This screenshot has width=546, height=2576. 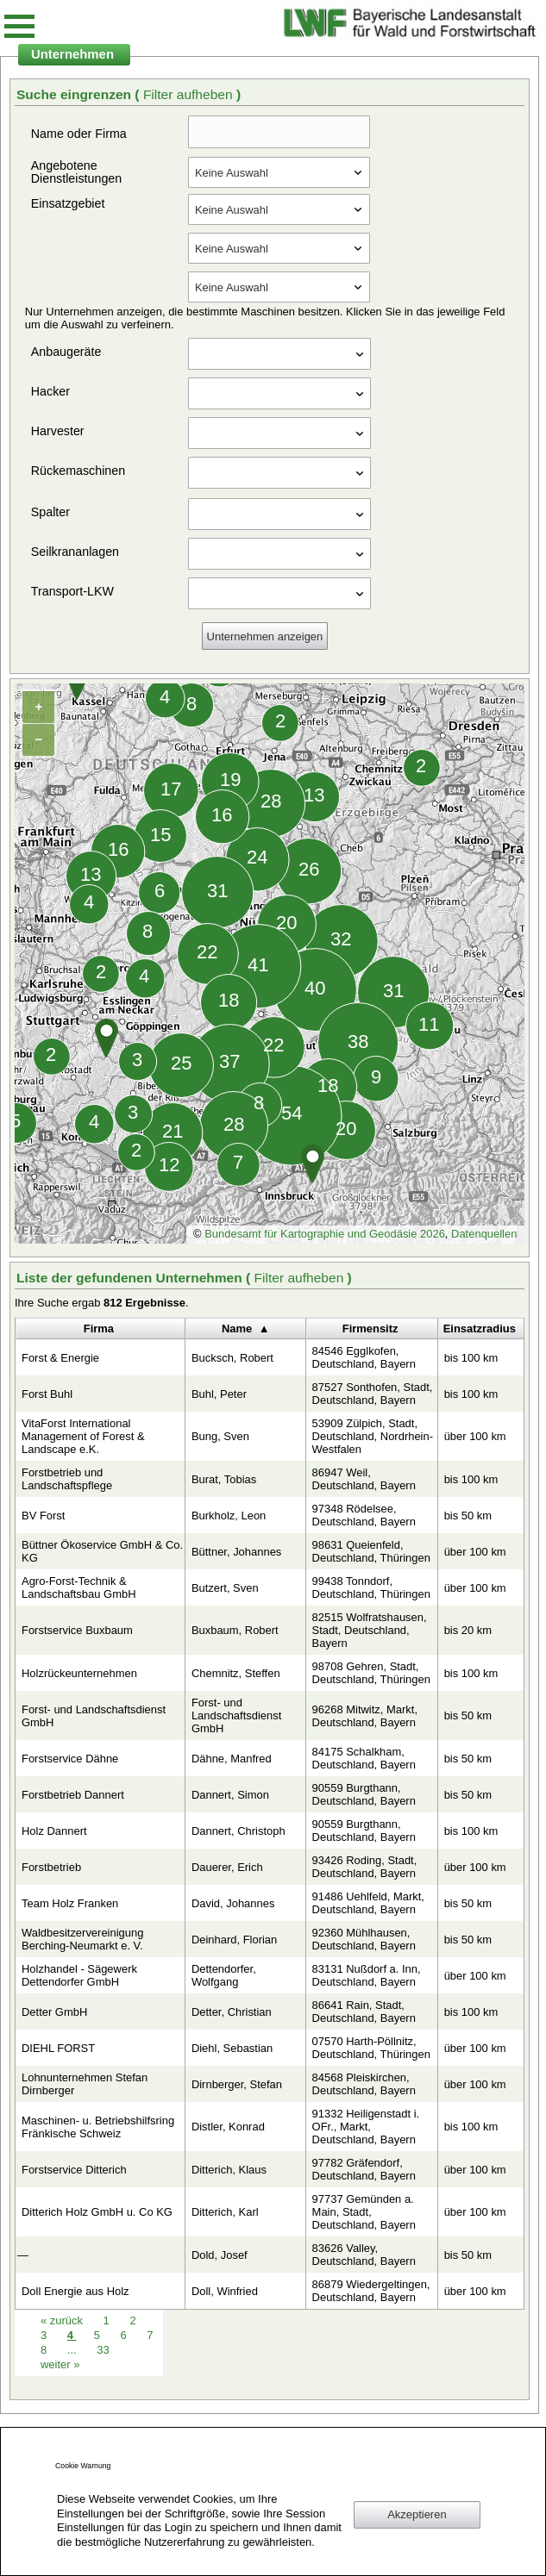 What do you see at coordinates (364, 1758) in the screenshot?
I see `84175 Schalkham, Deutschland, Bayern` at bounding box center [364, 1758].